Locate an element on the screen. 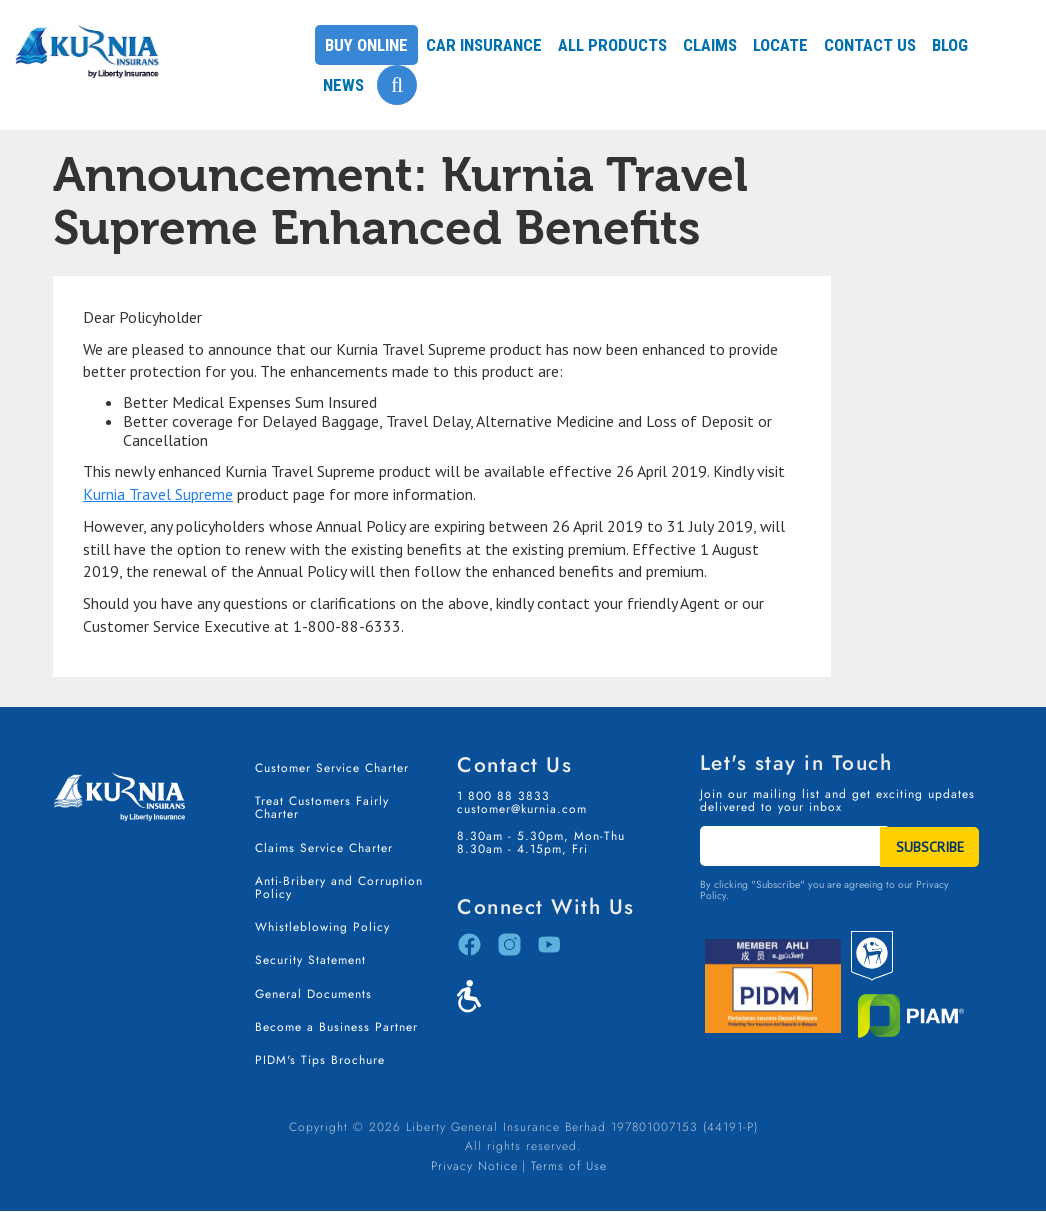  Blog is located at coordinates (950, 45).